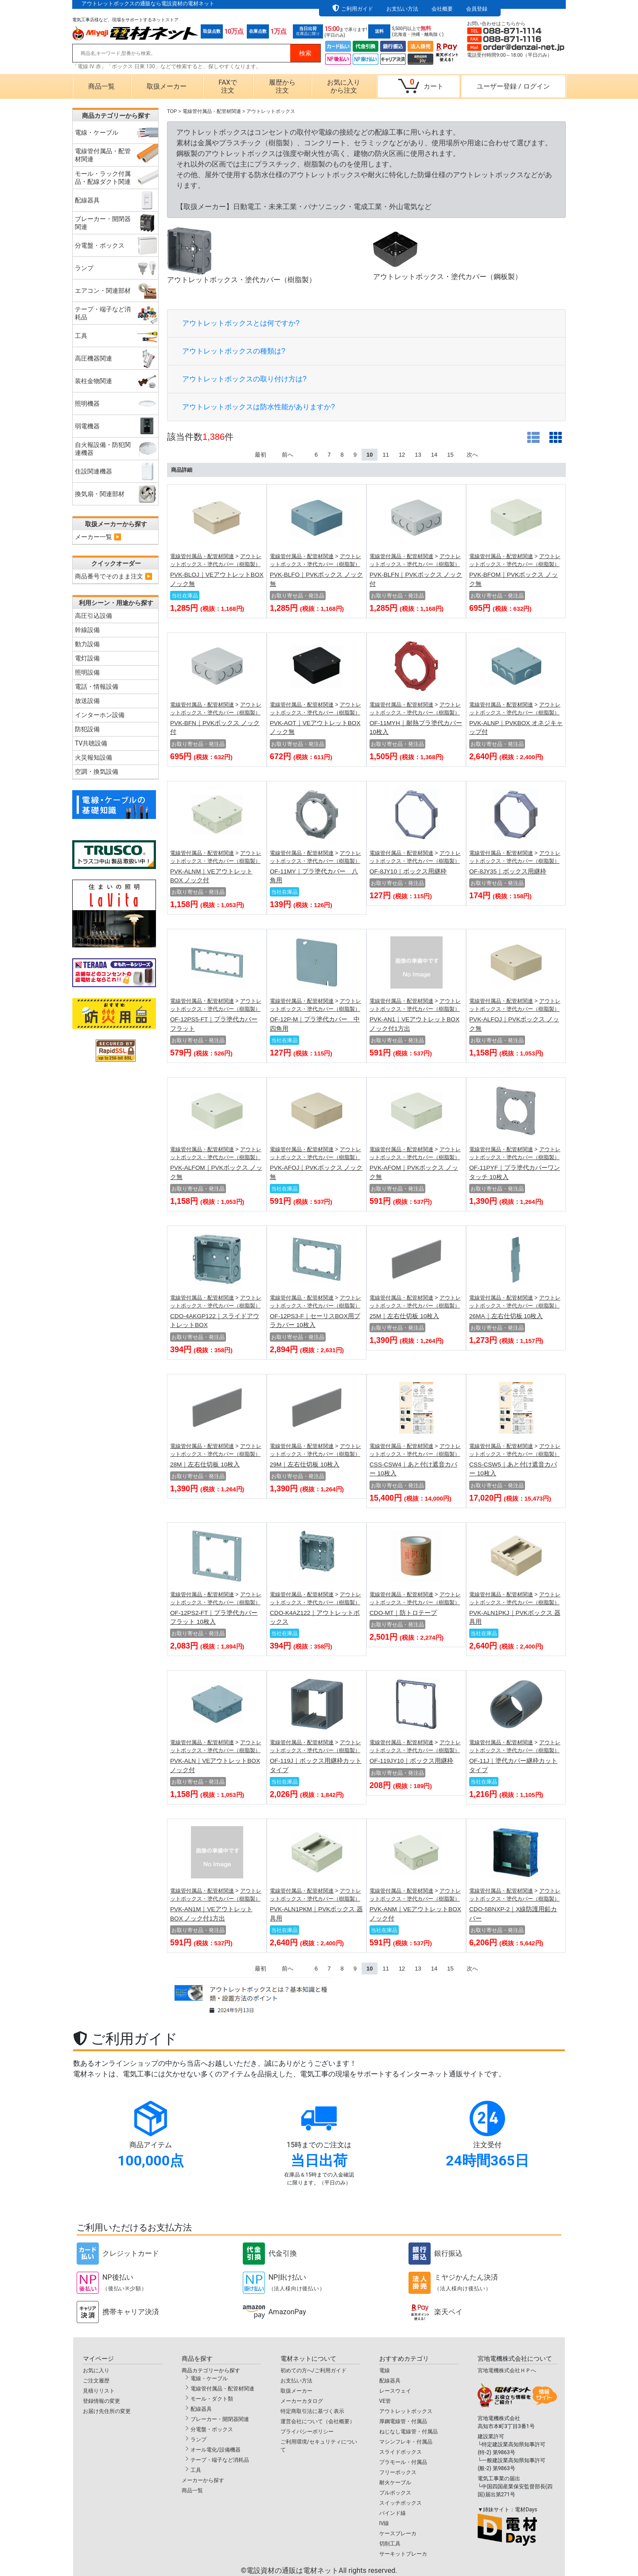  I want to click on お気に入りから注文, so click(343, 86).